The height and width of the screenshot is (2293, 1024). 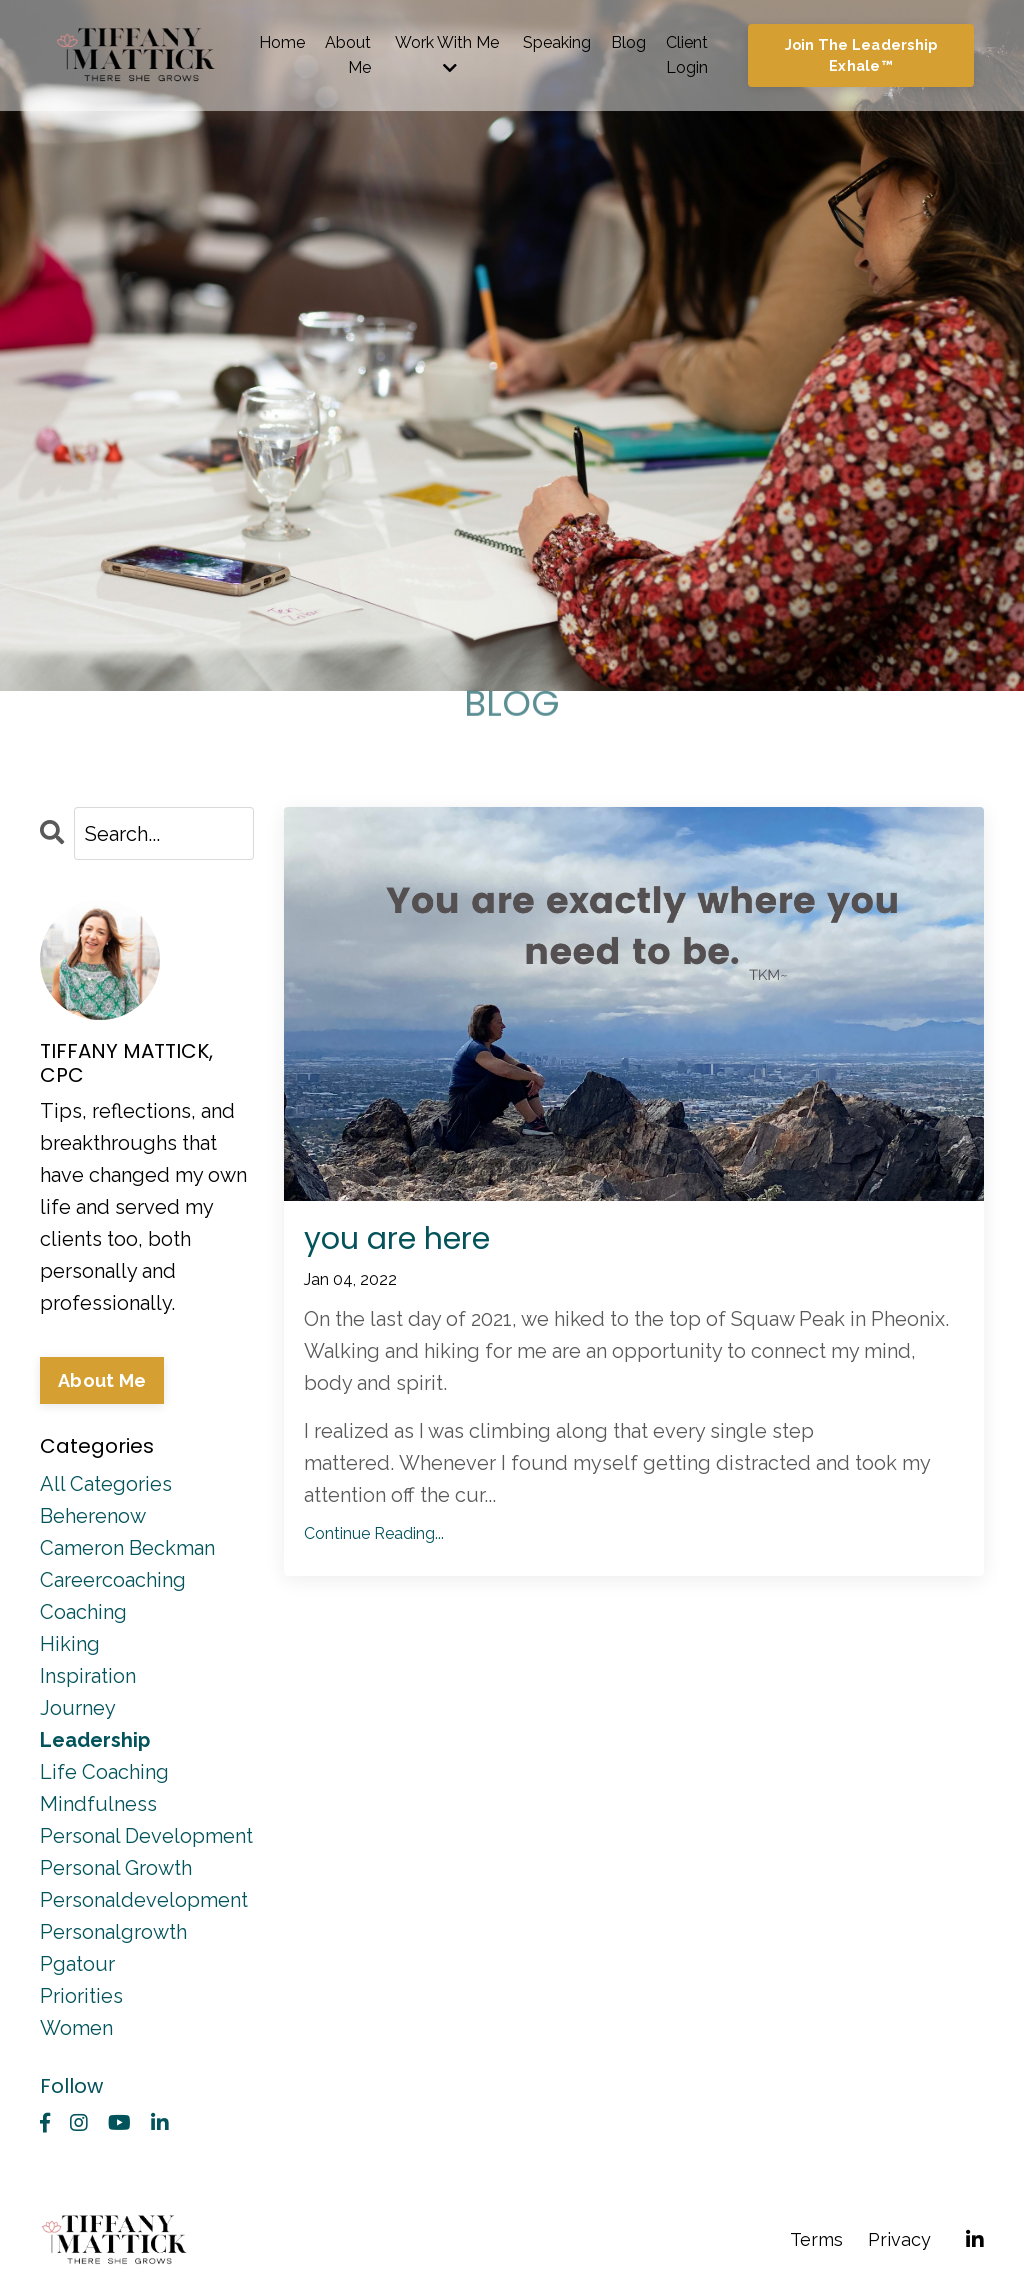 I want to click on personal growth, so click(x=116, y=1868).